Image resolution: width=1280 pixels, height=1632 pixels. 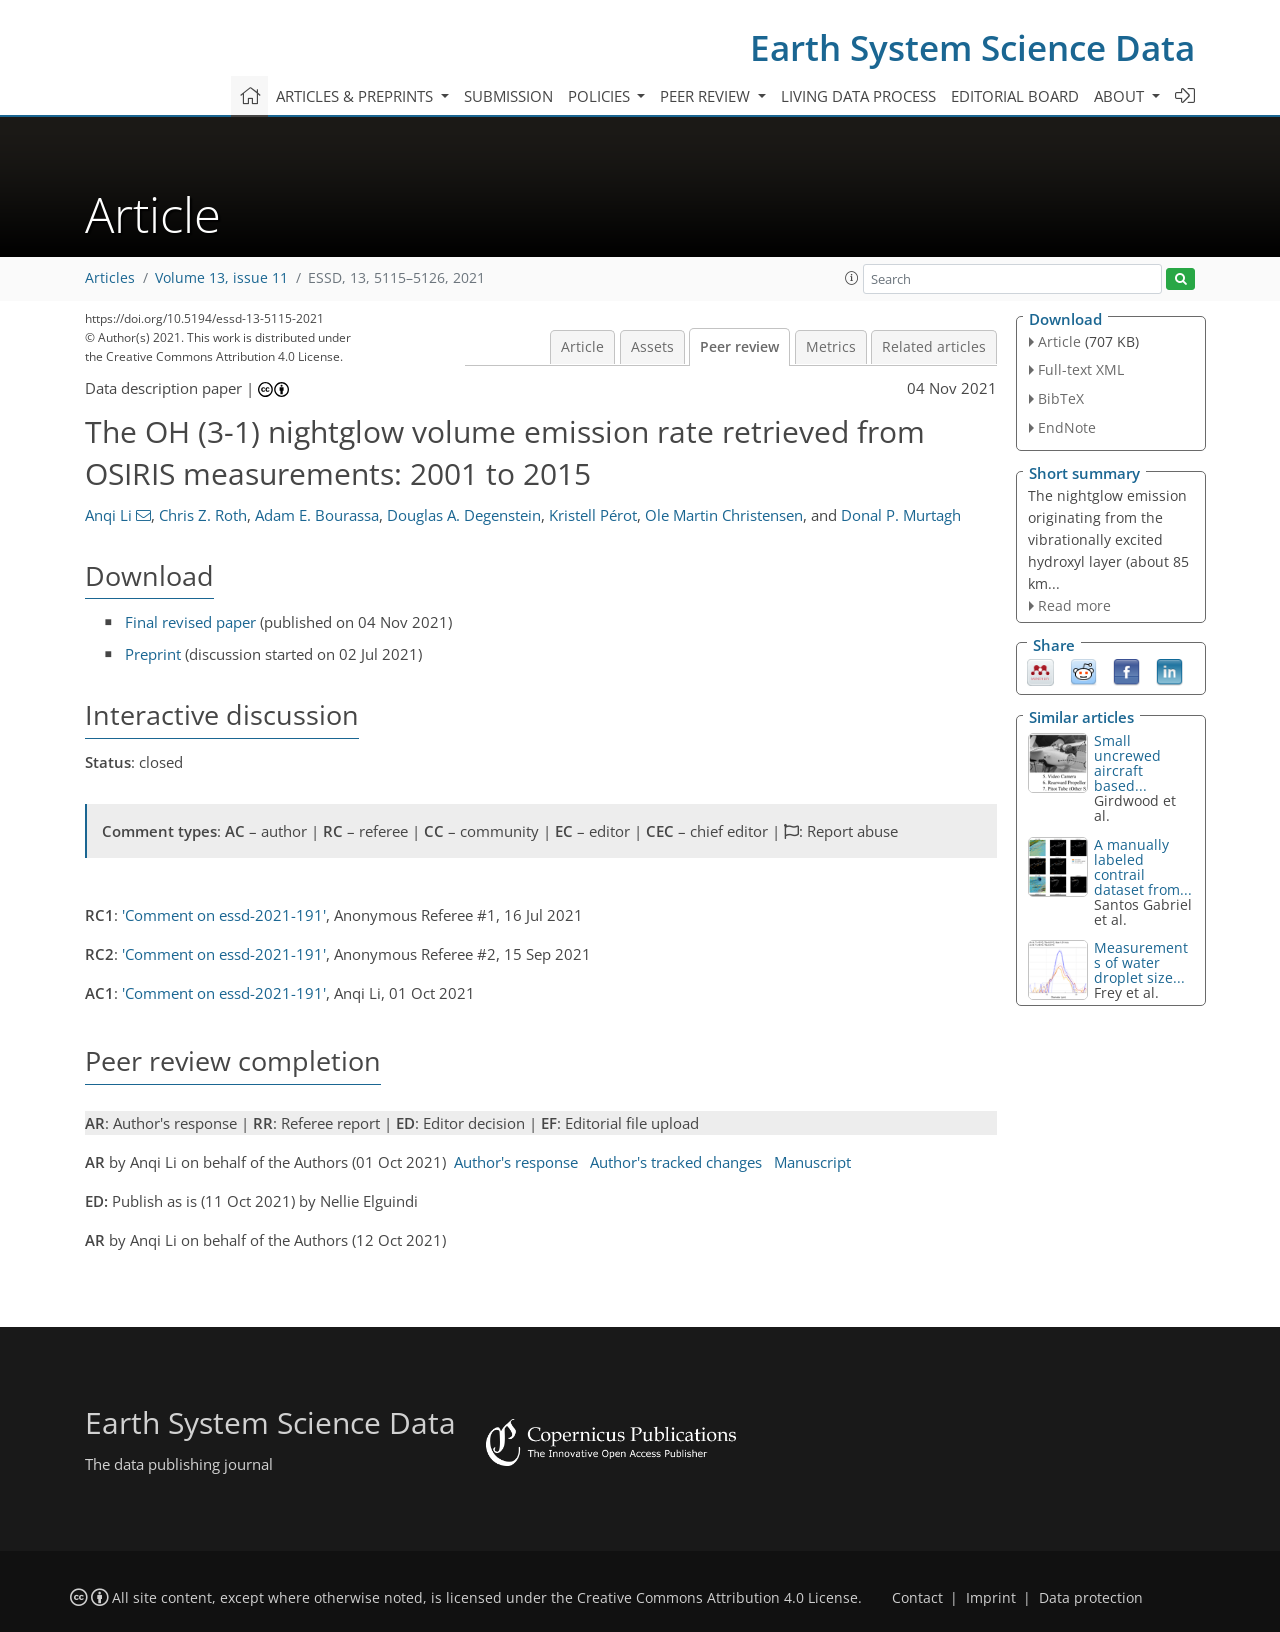 What do you see at coordinates (190, 622) in the screenshot?
I see `Final revised paper` at bounding box center [190, 622].